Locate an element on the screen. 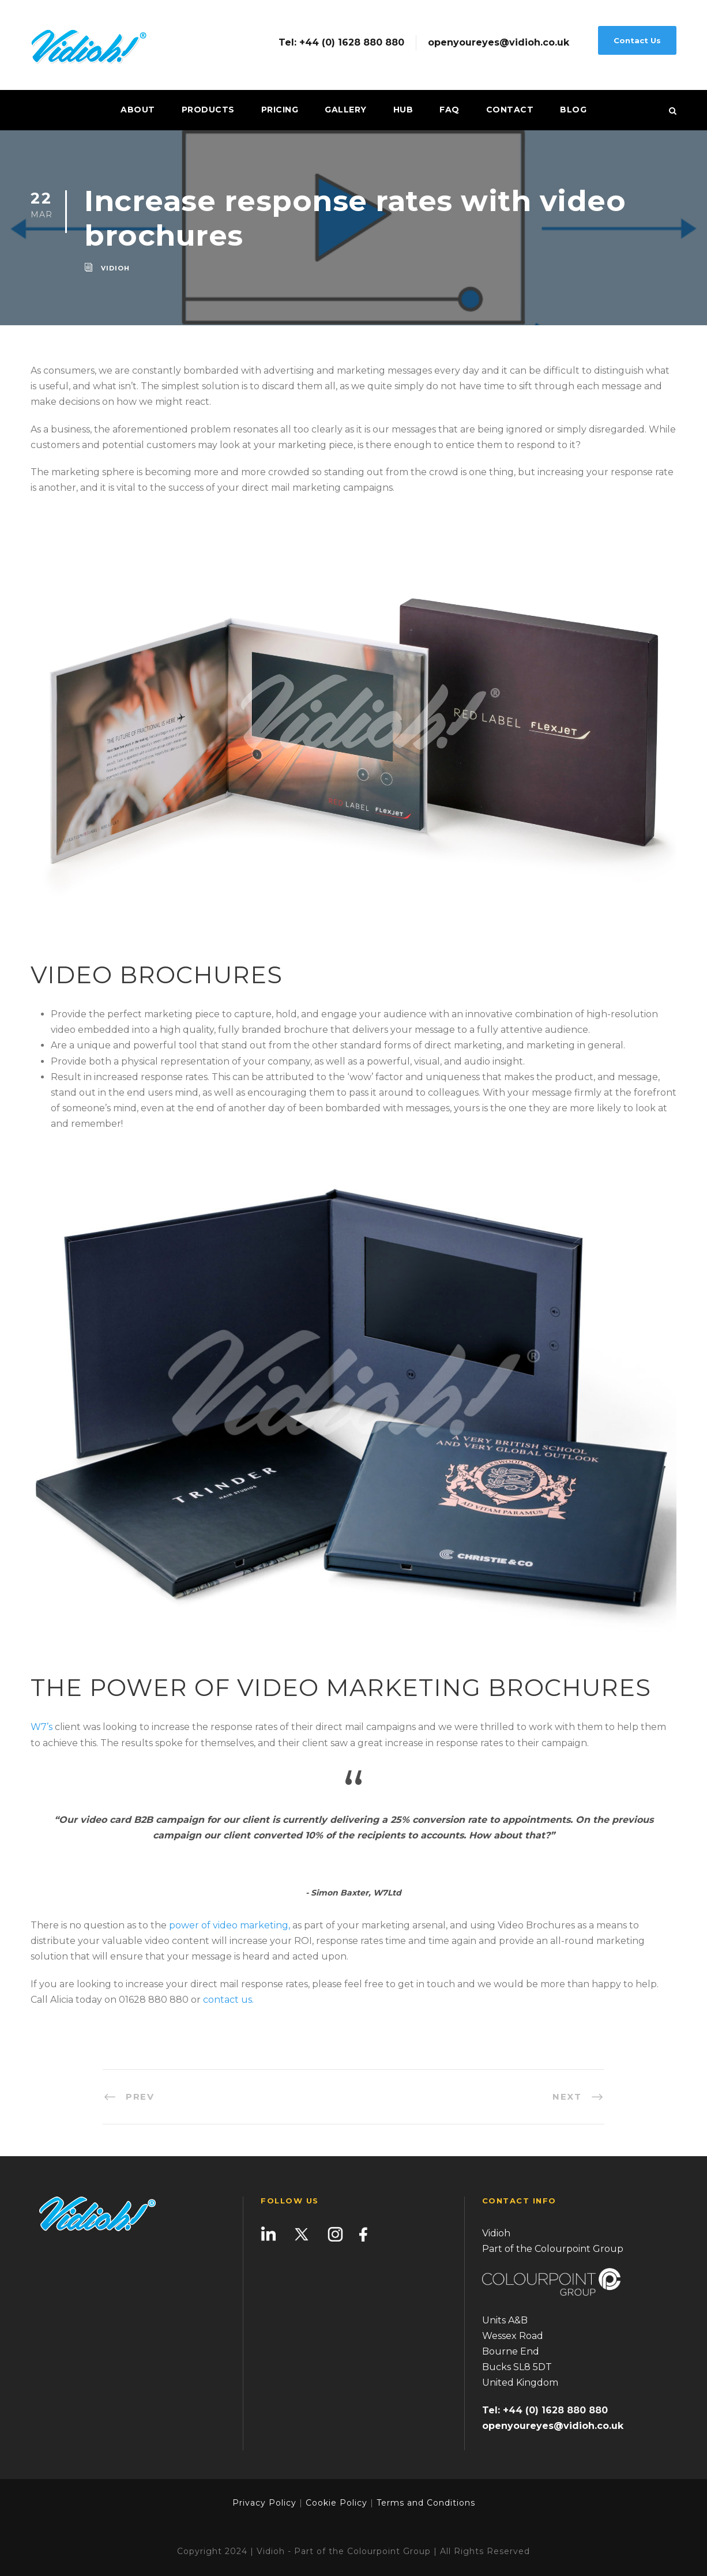  Pricing is located at coordinates (280, 109).